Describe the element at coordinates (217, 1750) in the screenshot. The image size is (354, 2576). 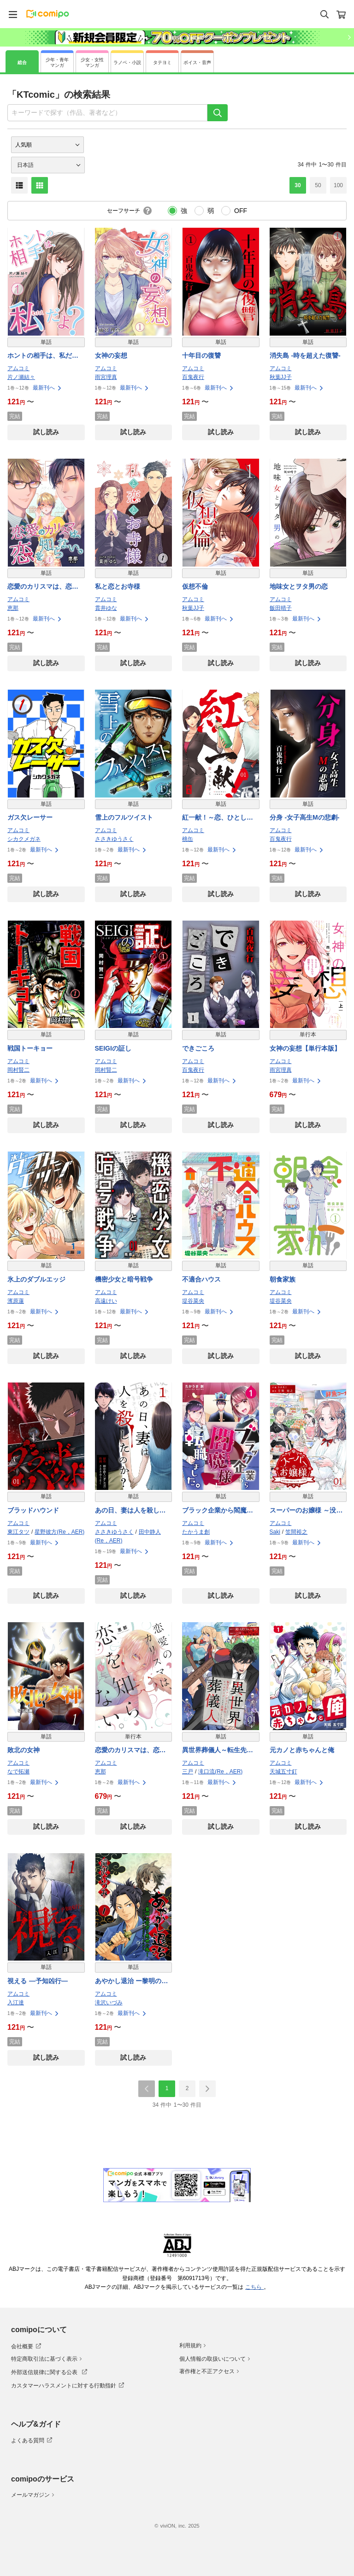
I see `異世界葬儀人～転生先でアンデッドを浄化していたら、レベルアップしすぎて英雄になりました～` at that location.